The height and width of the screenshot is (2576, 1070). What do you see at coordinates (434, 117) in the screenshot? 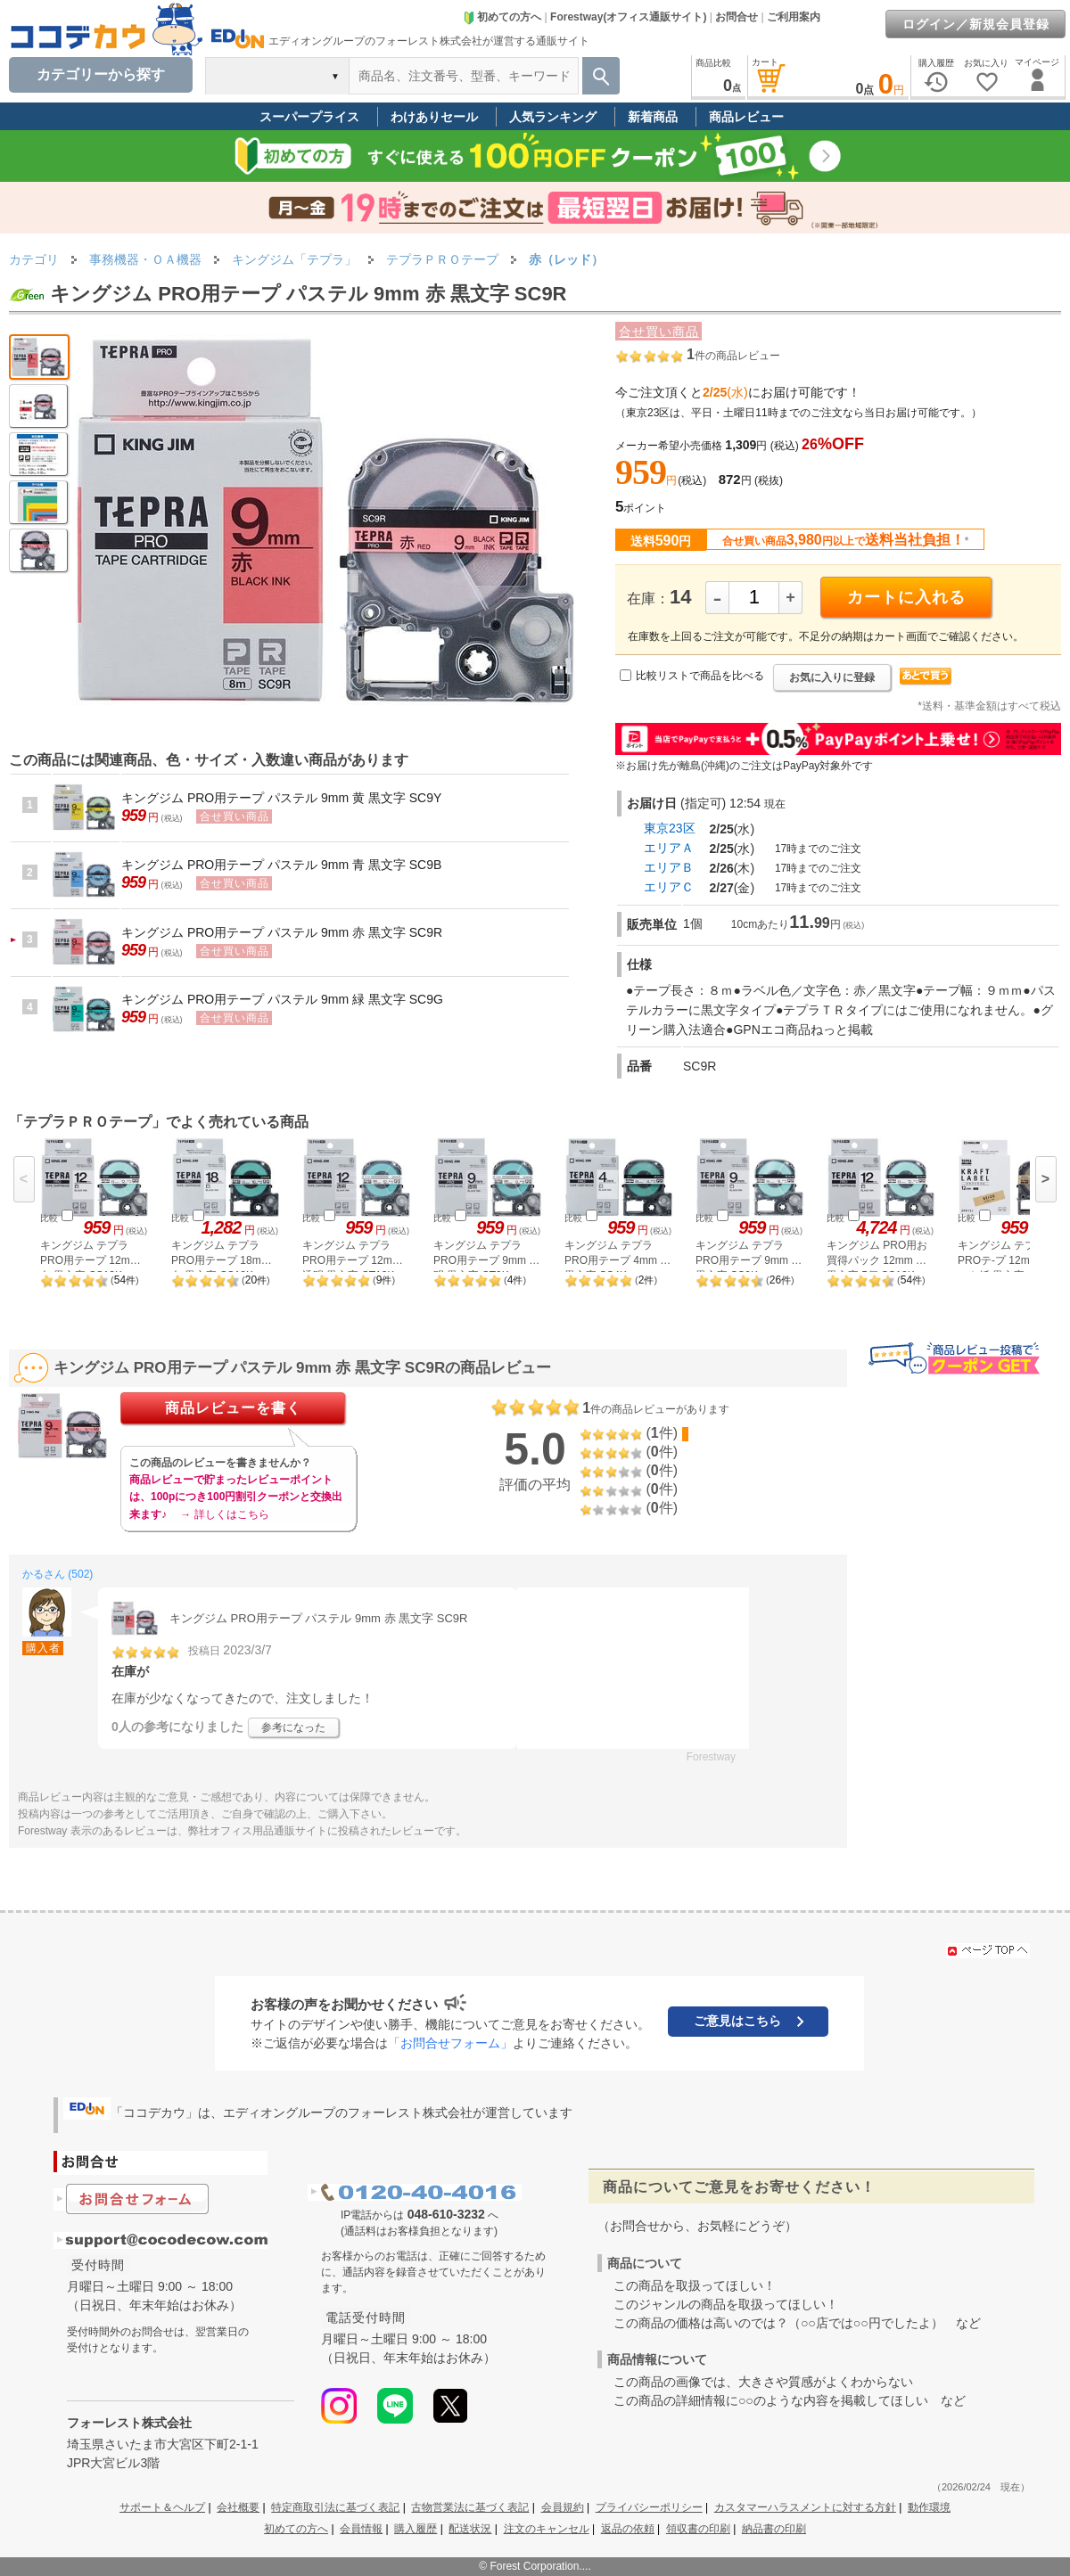
I see `わけありセール` at bounding box center [434, 117].